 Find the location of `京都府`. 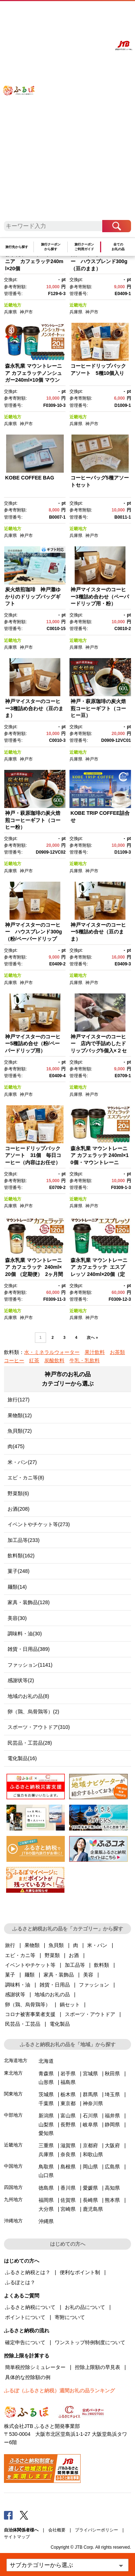

京都府 is located at coordinates (90, 2145).